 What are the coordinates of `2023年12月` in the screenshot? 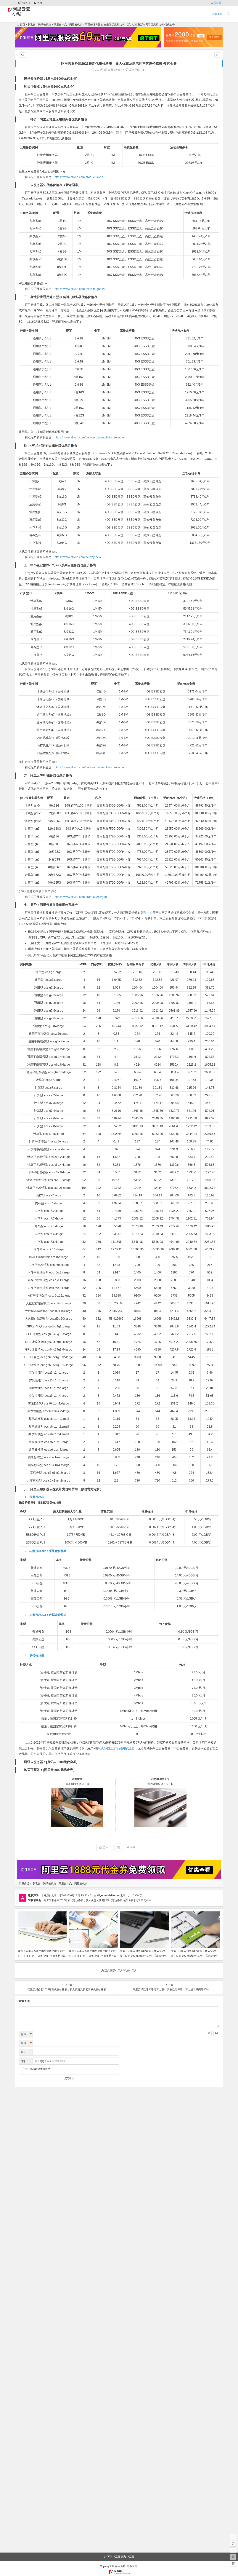 It's located at (174, 218).